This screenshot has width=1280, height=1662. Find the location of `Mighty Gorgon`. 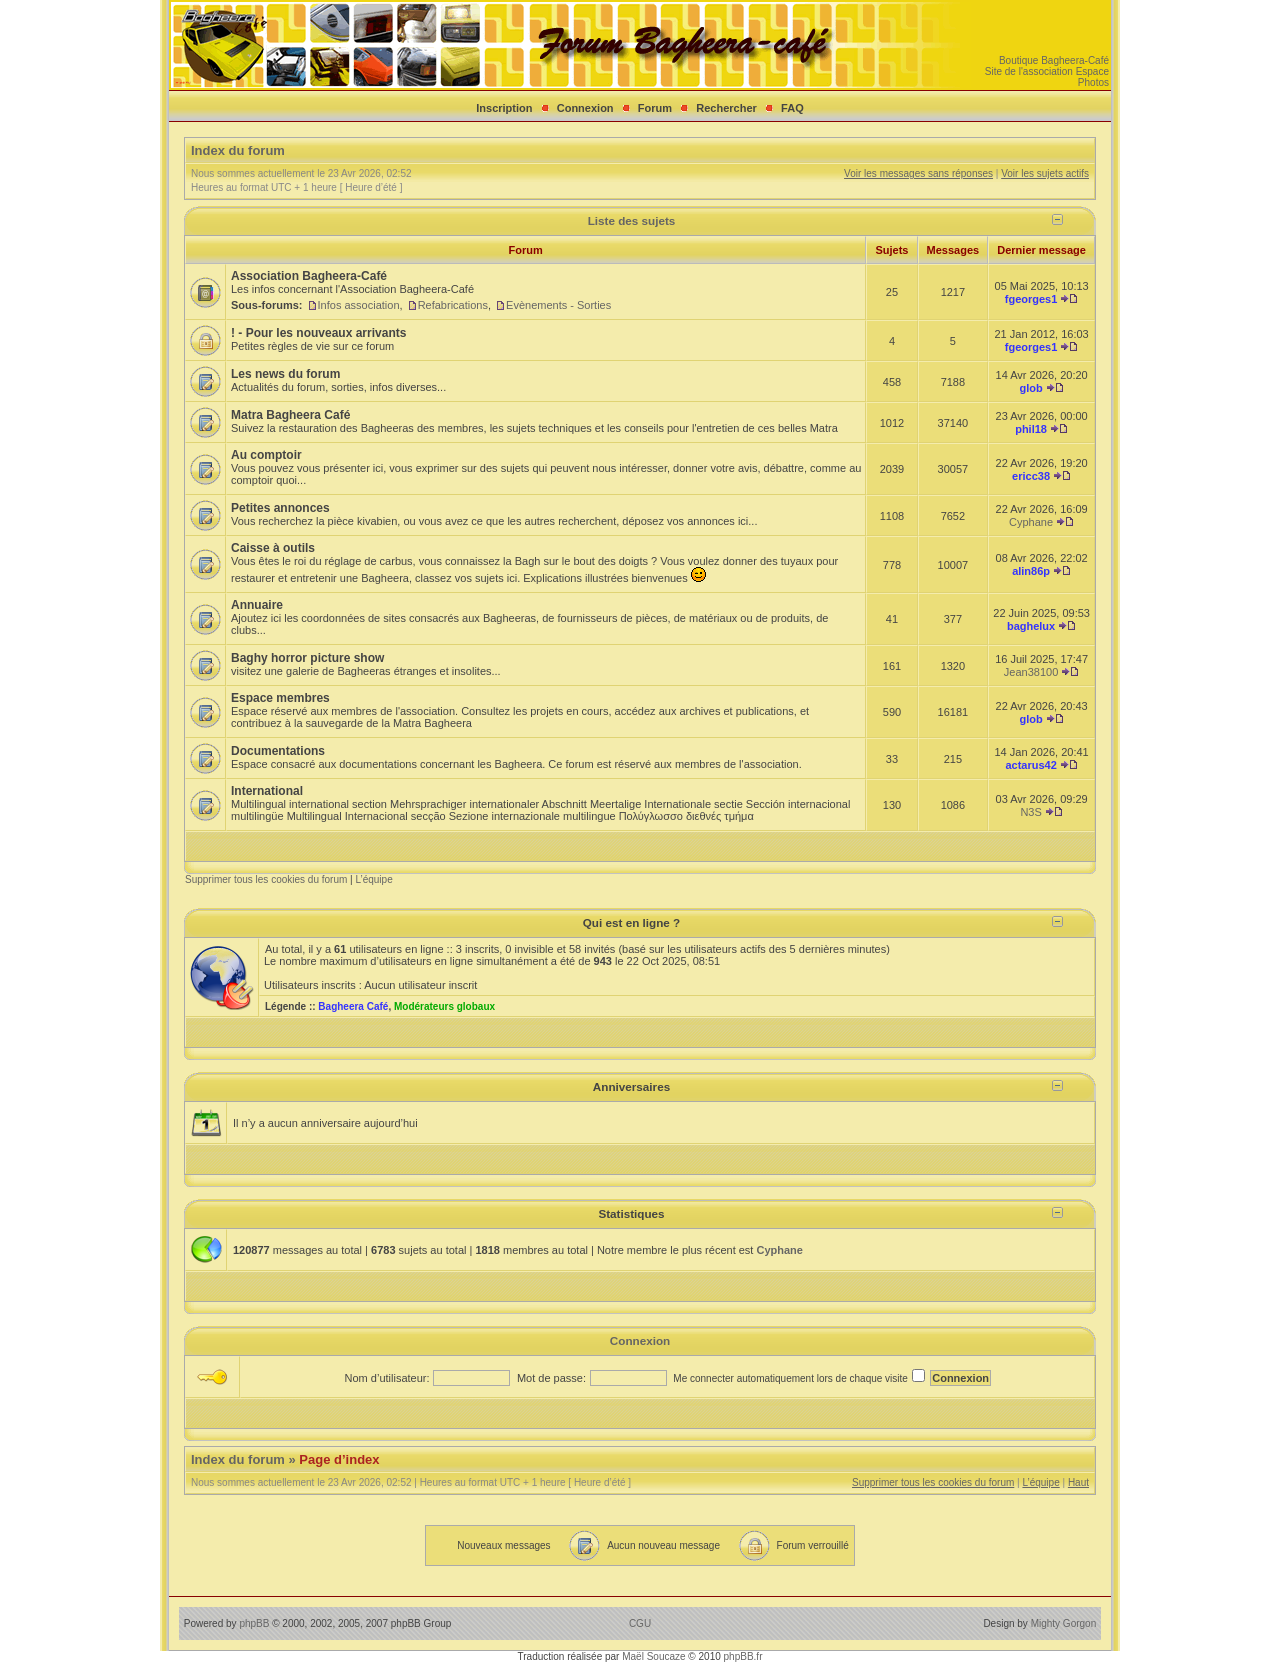

Mighty Gorgon is located at coordinates (1064, 1623).